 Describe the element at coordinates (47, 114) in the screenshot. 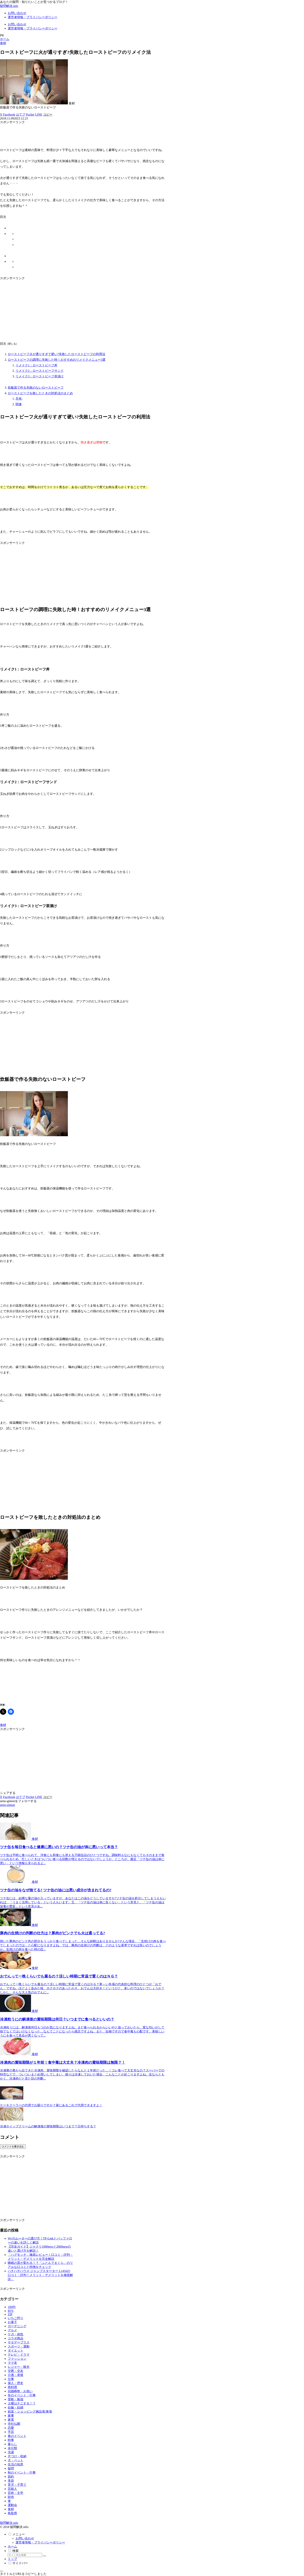

I see `[button]` at that location.